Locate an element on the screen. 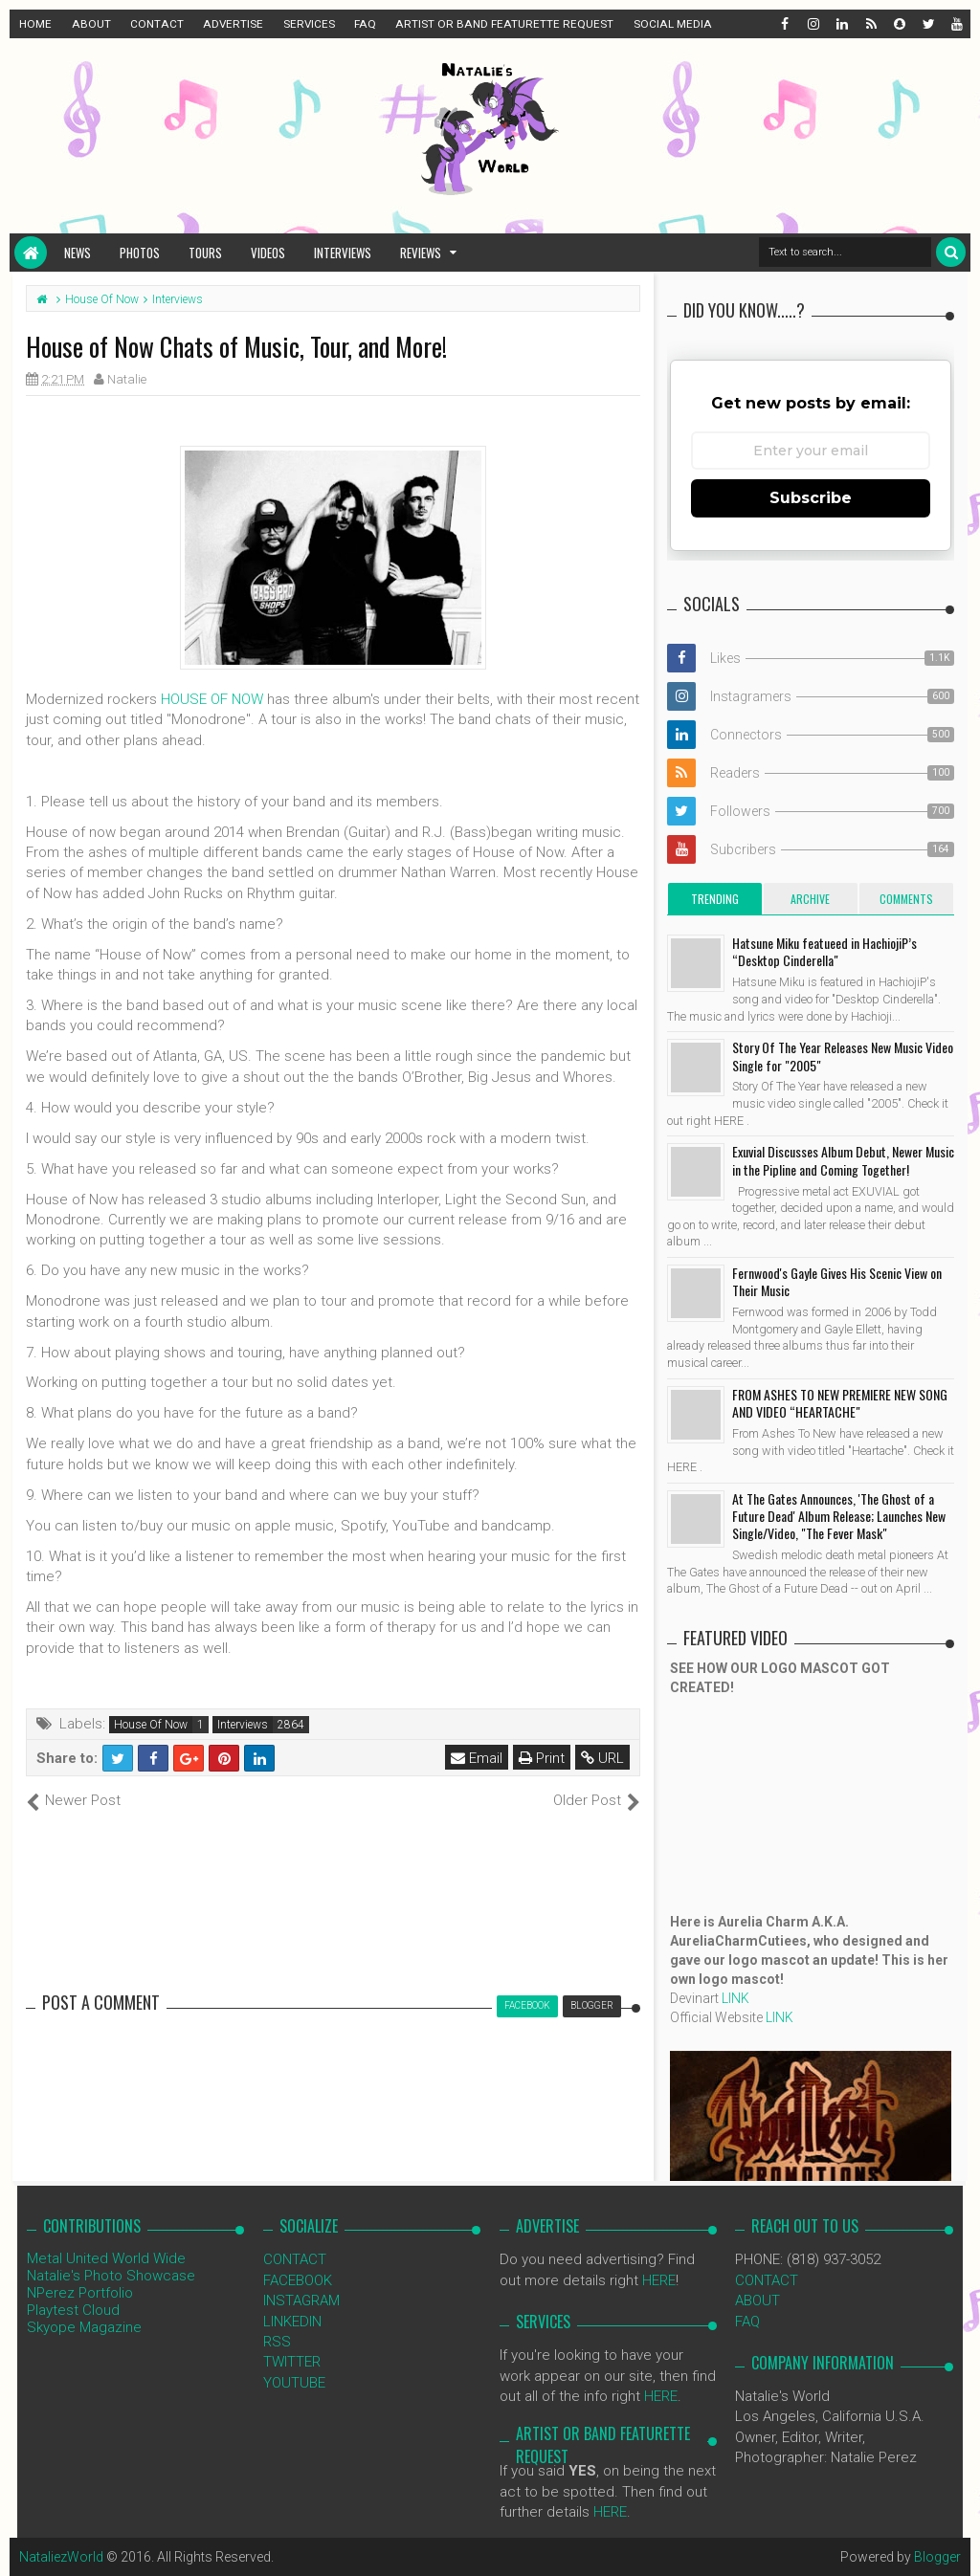 The height and width of the screenshot is (2576, 980). FROM ASHES TO NEW PREMIERE NEW SONG AND VIDEO “HEARTACHE" is located at coordinates (839, 1402).